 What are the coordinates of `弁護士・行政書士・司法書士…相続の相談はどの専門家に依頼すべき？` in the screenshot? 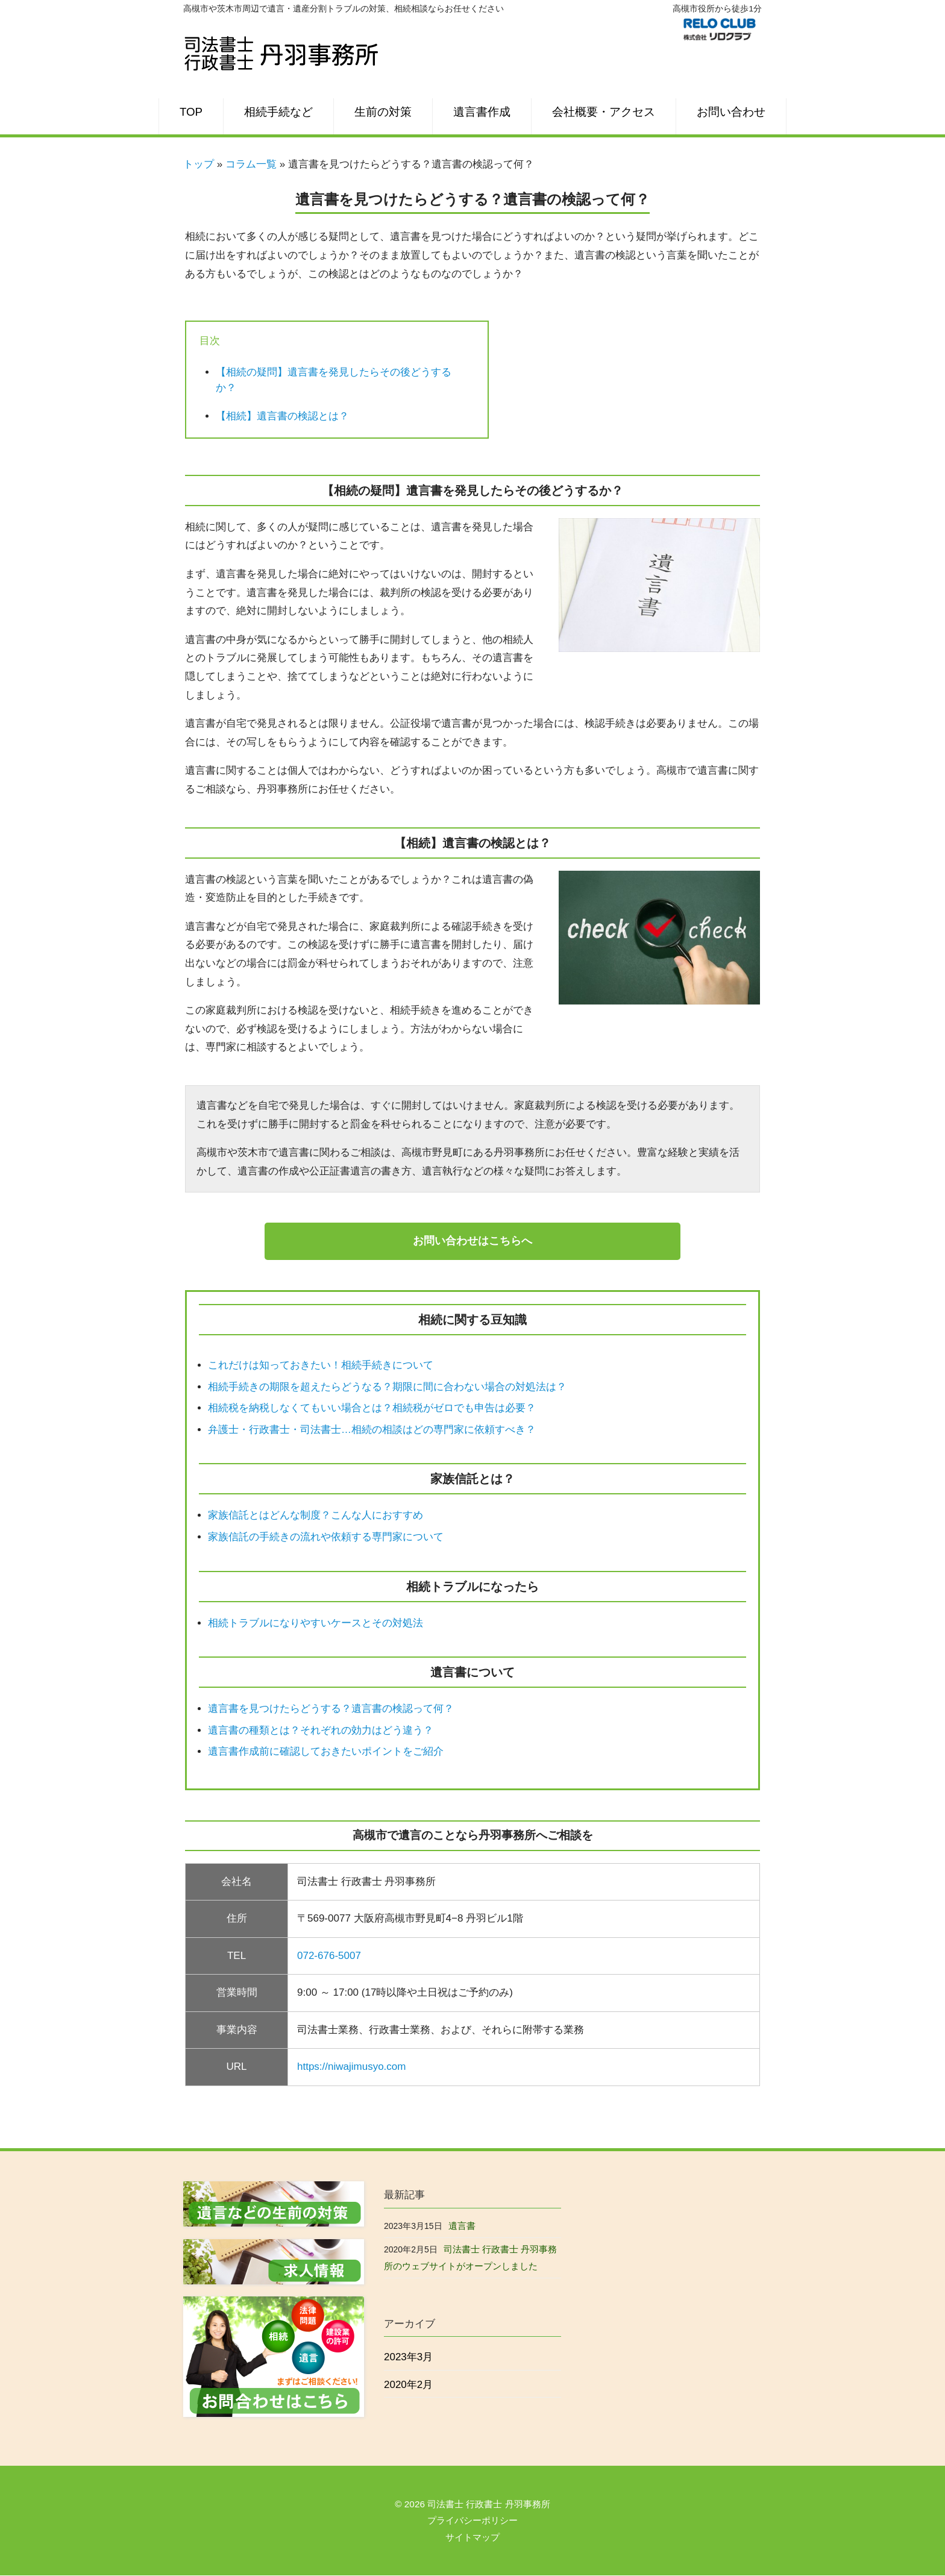 It's located at (372, 1430).